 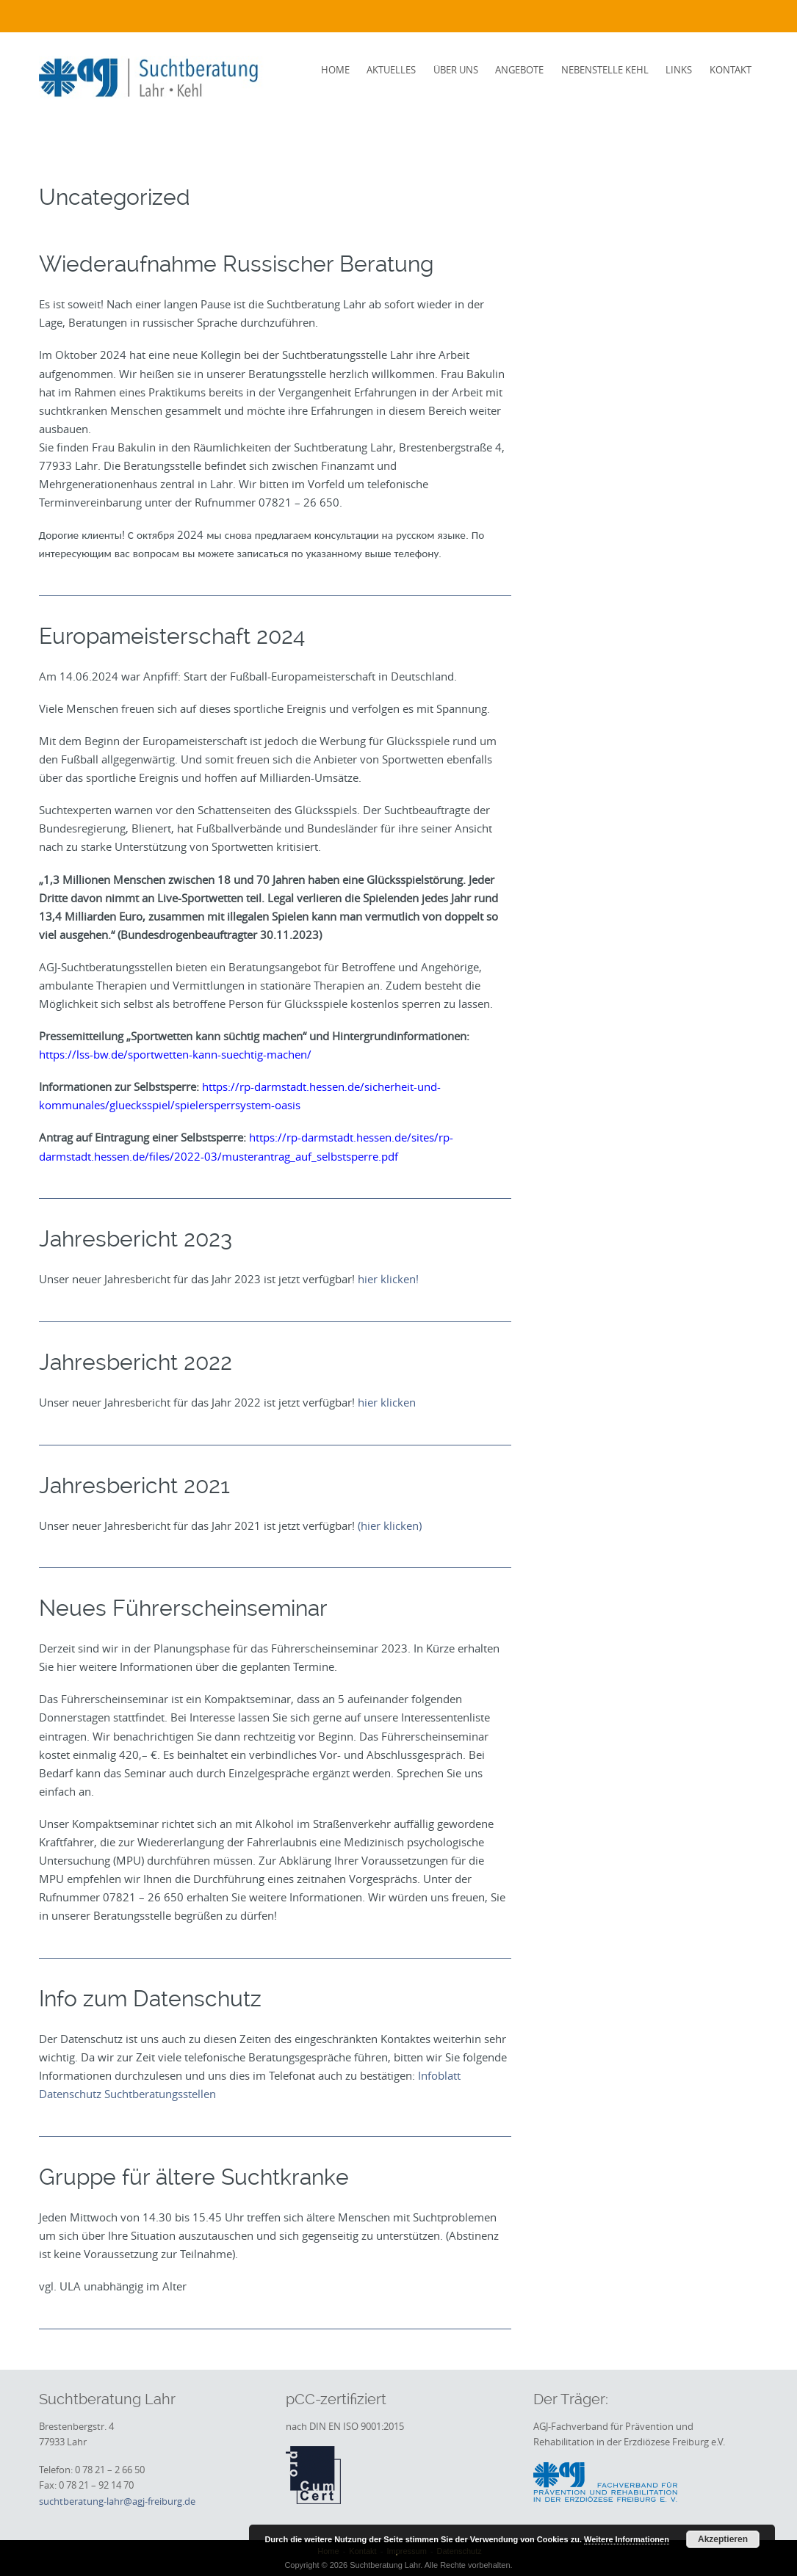 What do you see at coordinates (183, 1608) in the screenshot?
I see `Neues Führerscheinseminar` at bounding box center [183, 1608].